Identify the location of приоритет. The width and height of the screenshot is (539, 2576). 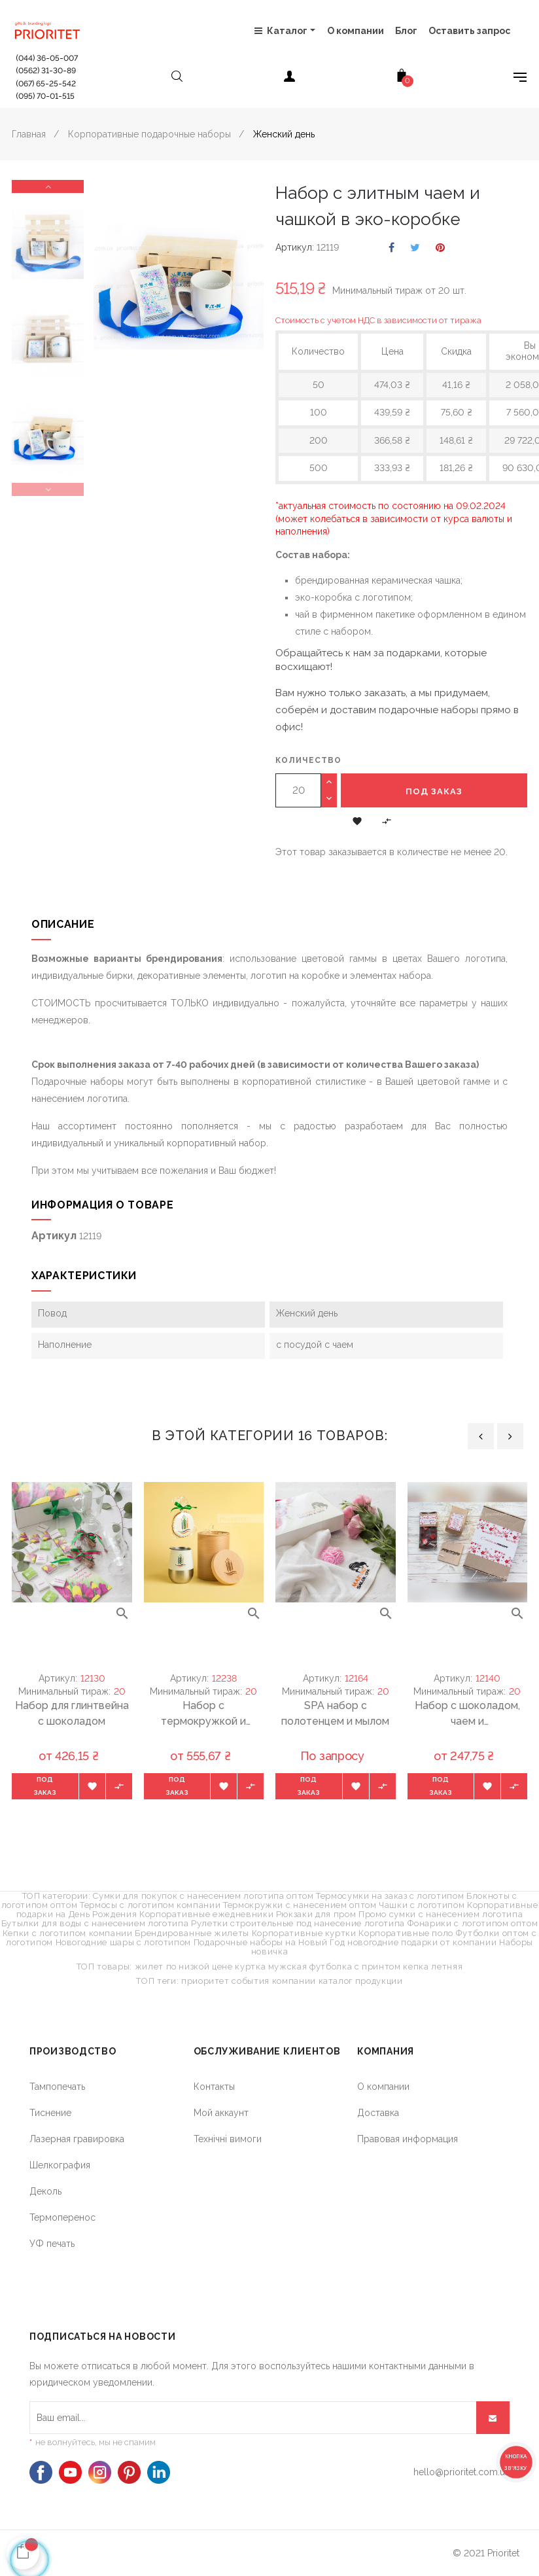
(205, 1981).